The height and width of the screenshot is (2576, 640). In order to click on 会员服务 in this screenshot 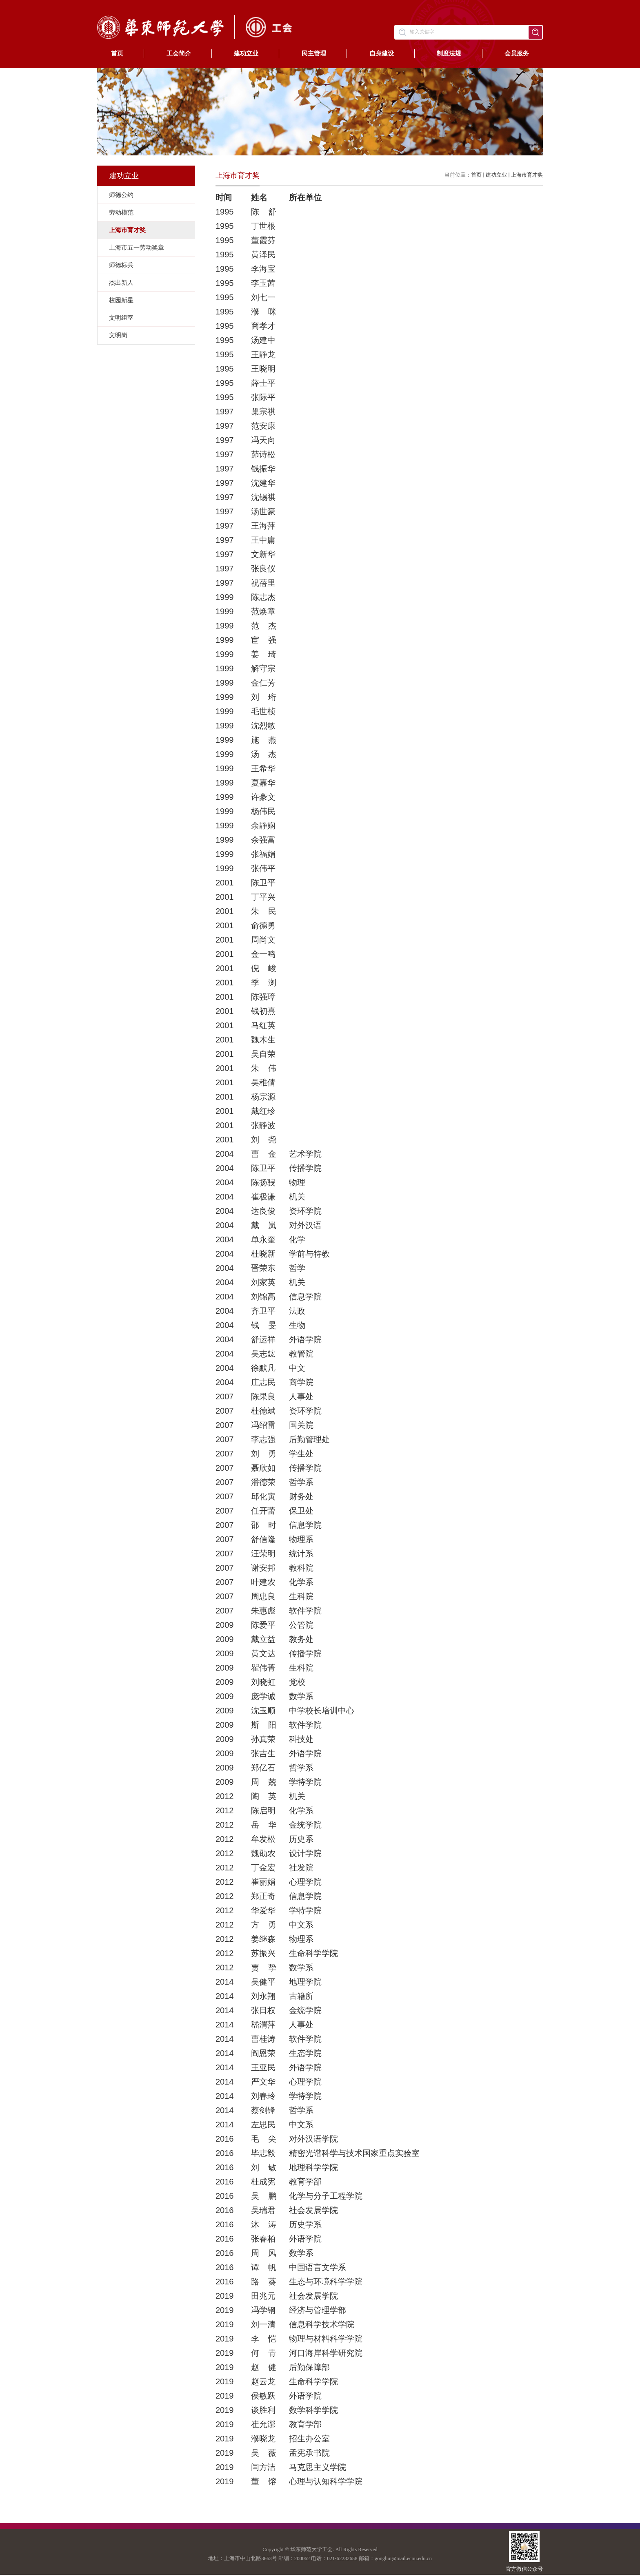, I will do `click(530, 53)`.